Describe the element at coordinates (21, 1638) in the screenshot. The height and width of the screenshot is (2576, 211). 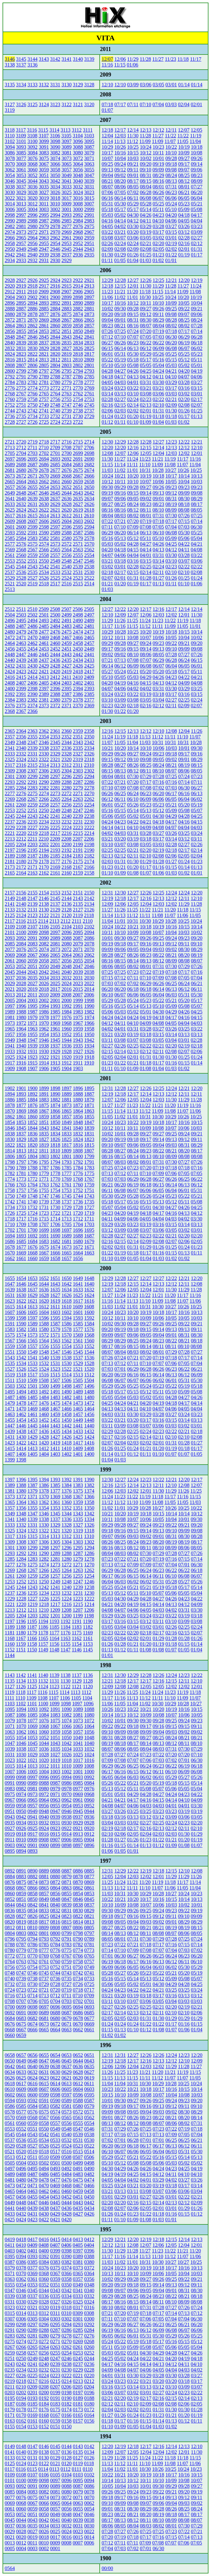
I see `1167` at that location.